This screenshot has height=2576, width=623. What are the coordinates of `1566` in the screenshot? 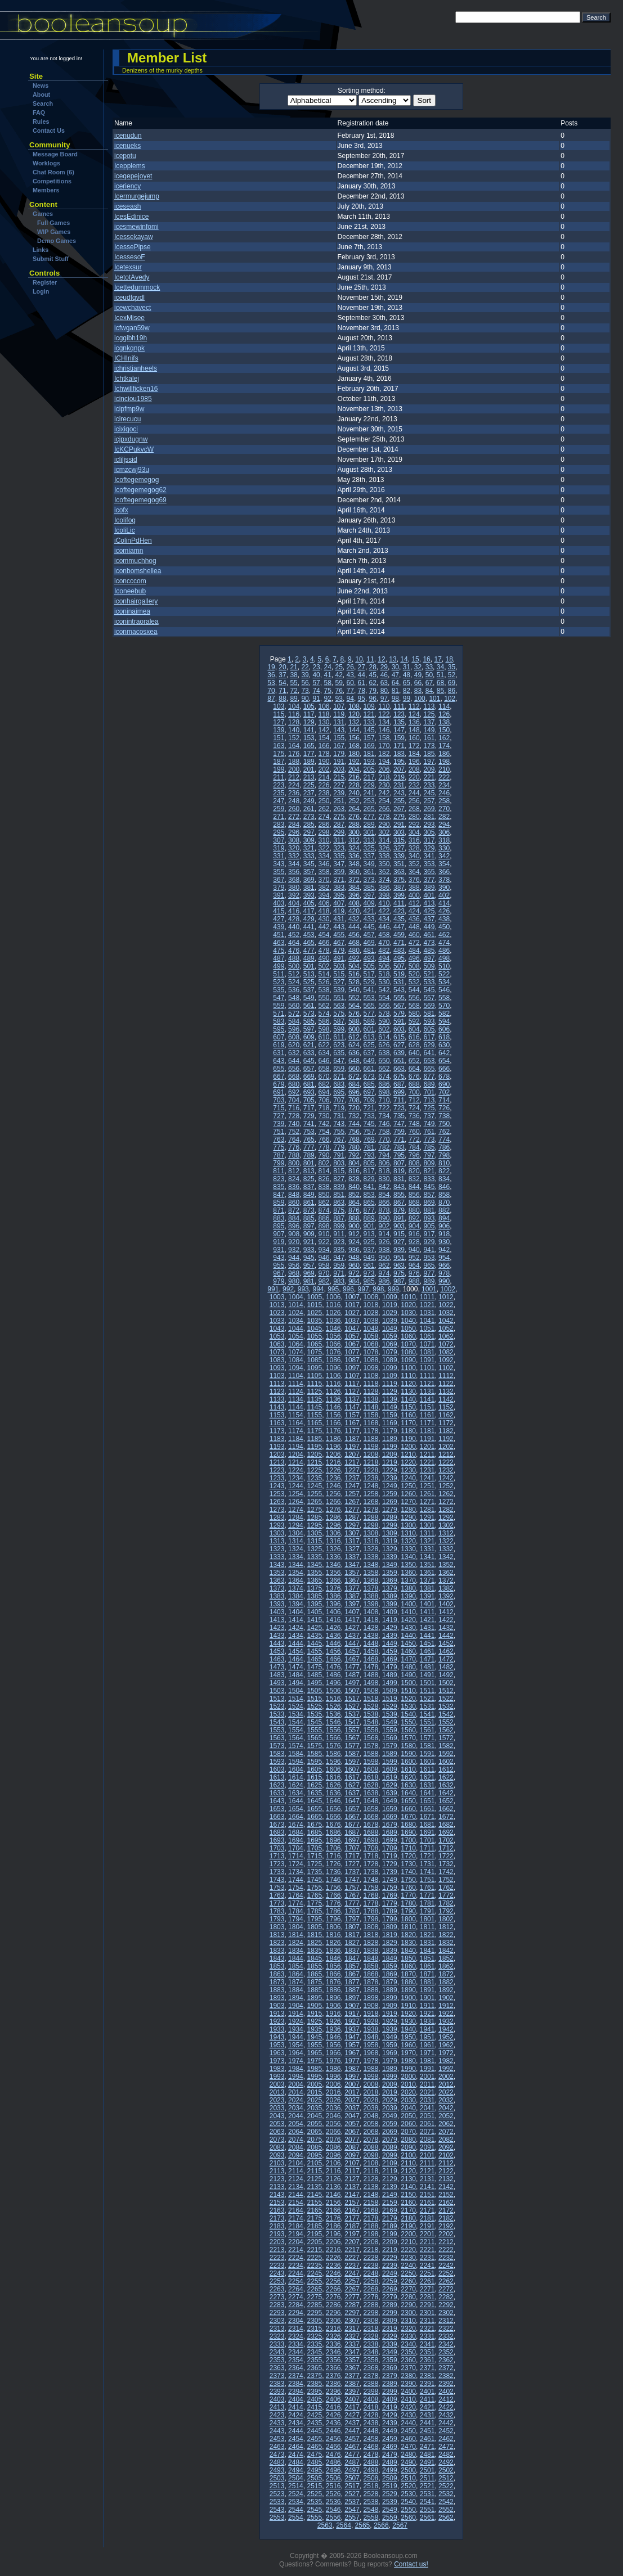 It's located at (333, 1738).